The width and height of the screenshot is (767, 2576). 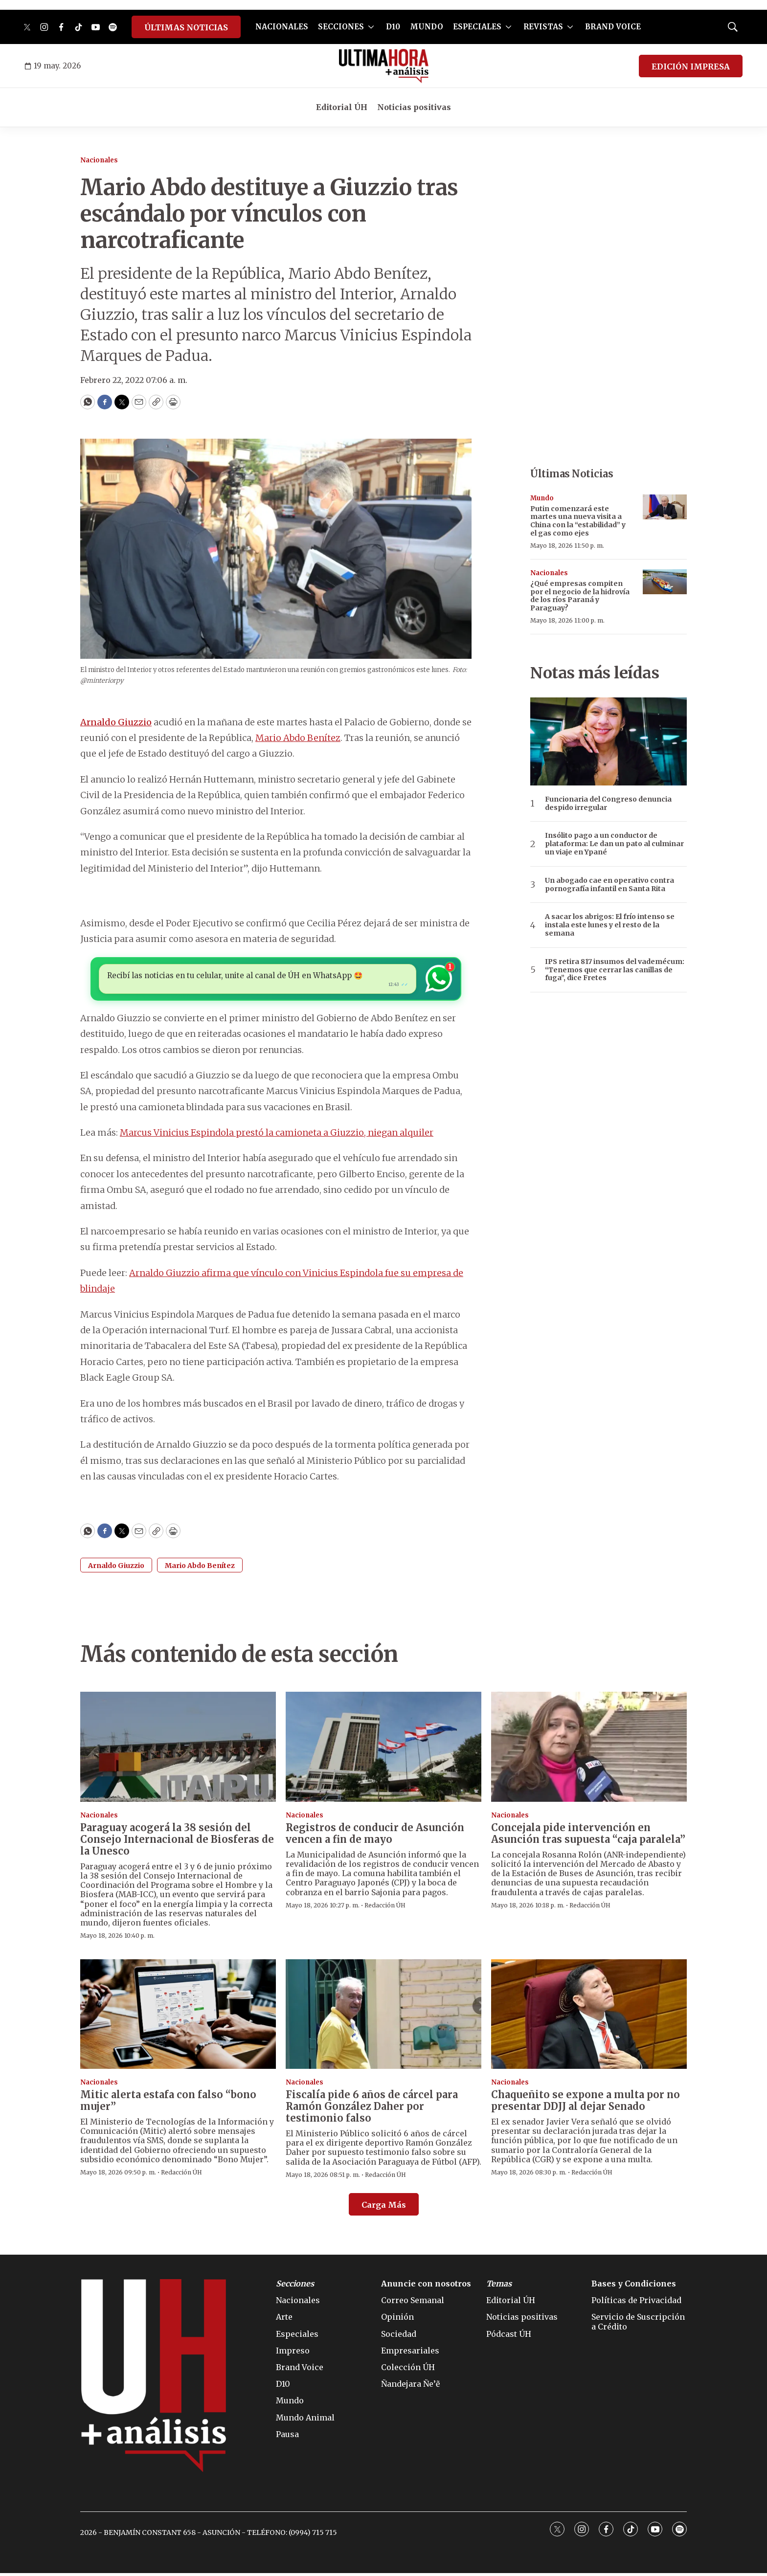 What do you see at coordinates (371, 27) in the screenshot?
I see `[More]` at bounding box center [371, 27].